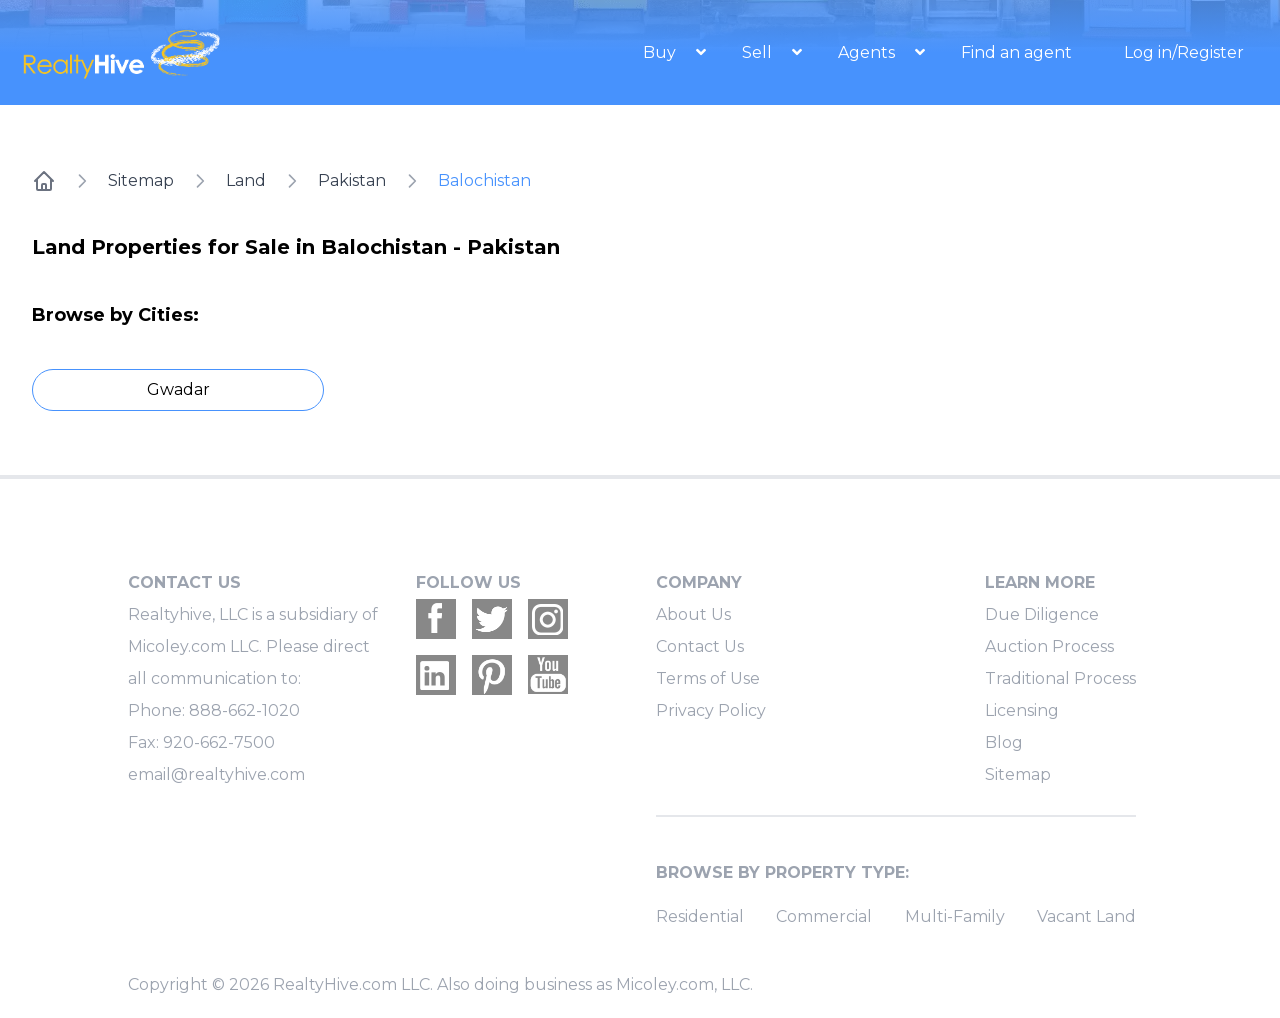 This screenshot has height=1018, width=1280. What do you see at coordinates (1004, 742) in the screenshot?
I see `Blog` at bounding box center [1004, 742].